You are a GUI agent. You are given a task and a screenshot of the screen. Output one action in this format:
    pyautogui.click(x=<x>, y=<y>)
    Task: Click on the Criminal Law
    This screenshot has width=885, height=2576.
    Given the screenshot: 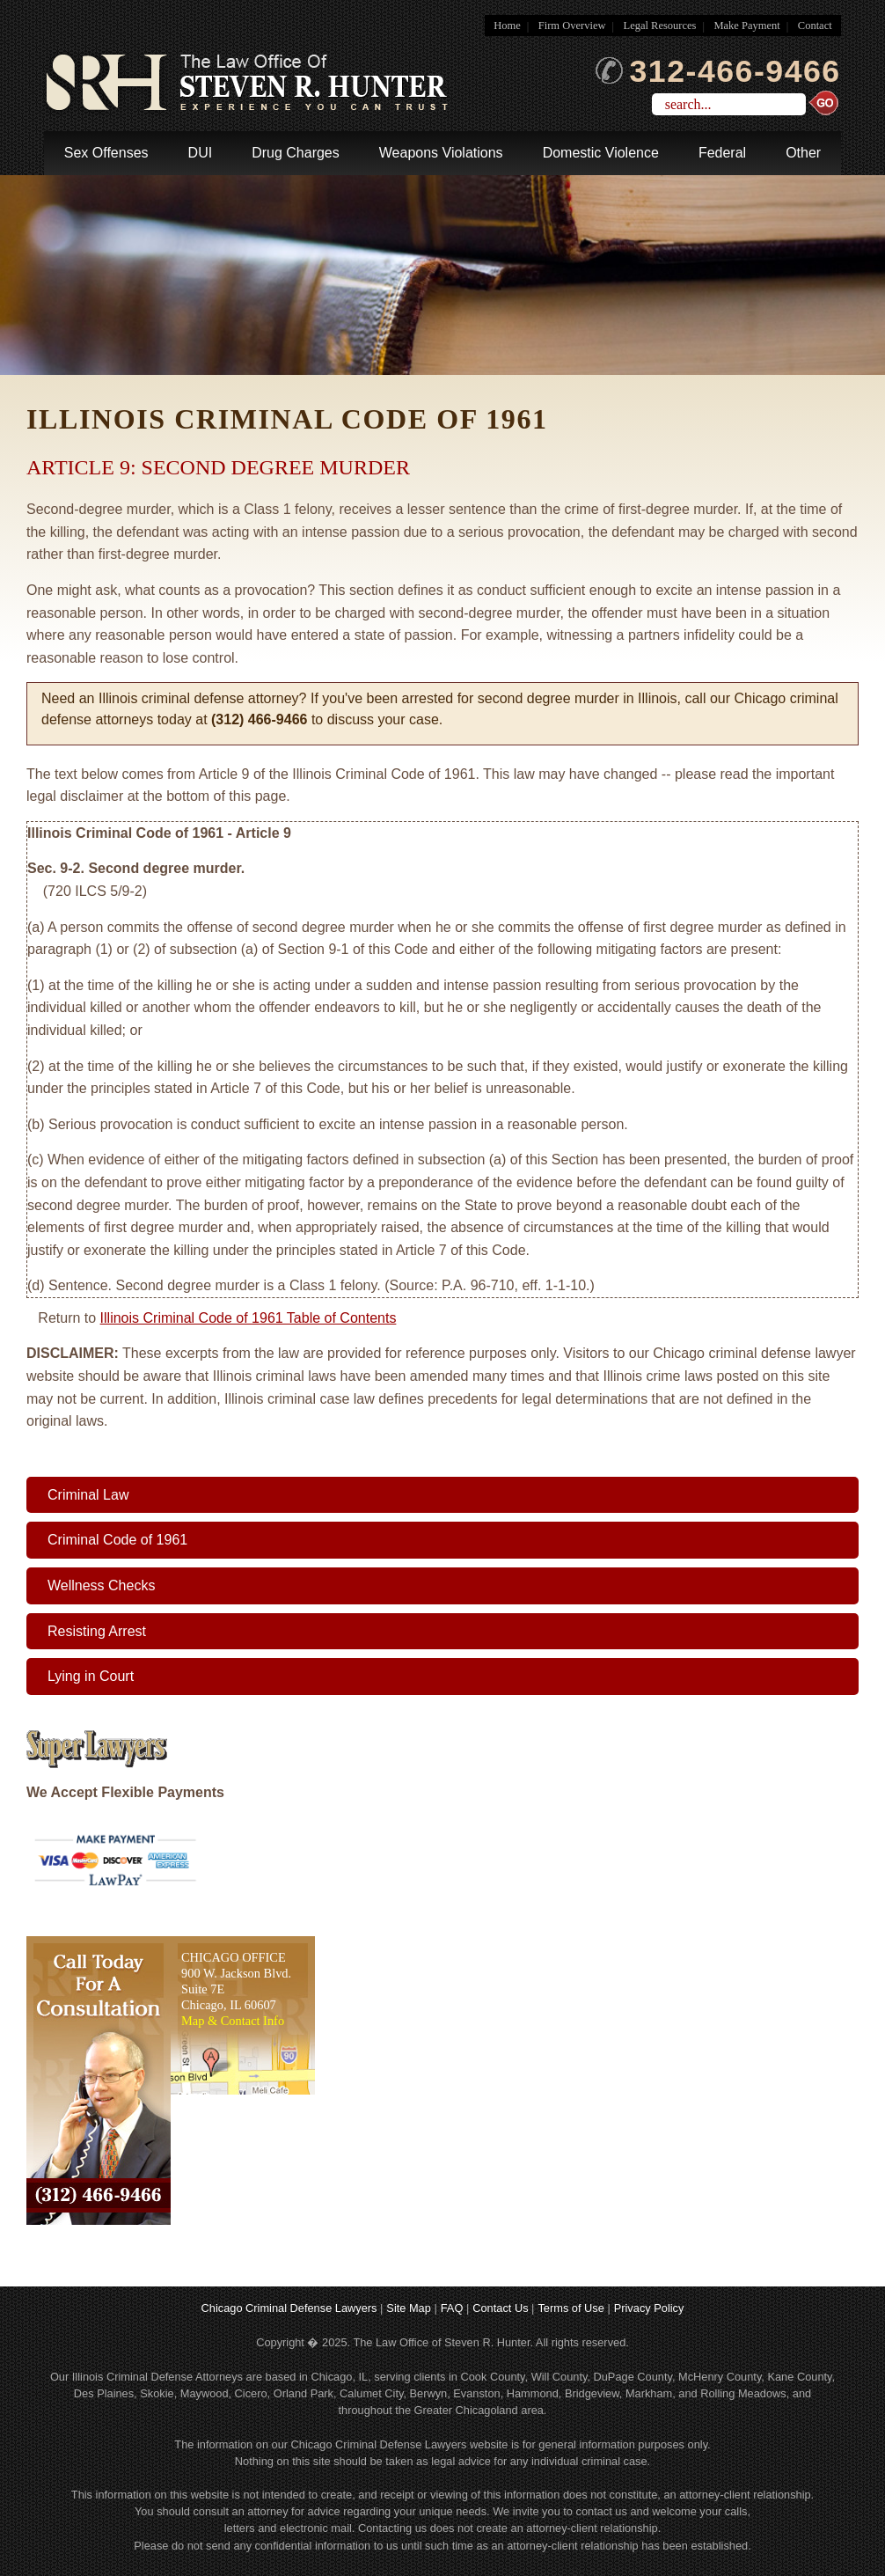 What is the action you would take?
    pyautogui.click(x=88, y=1494)
    